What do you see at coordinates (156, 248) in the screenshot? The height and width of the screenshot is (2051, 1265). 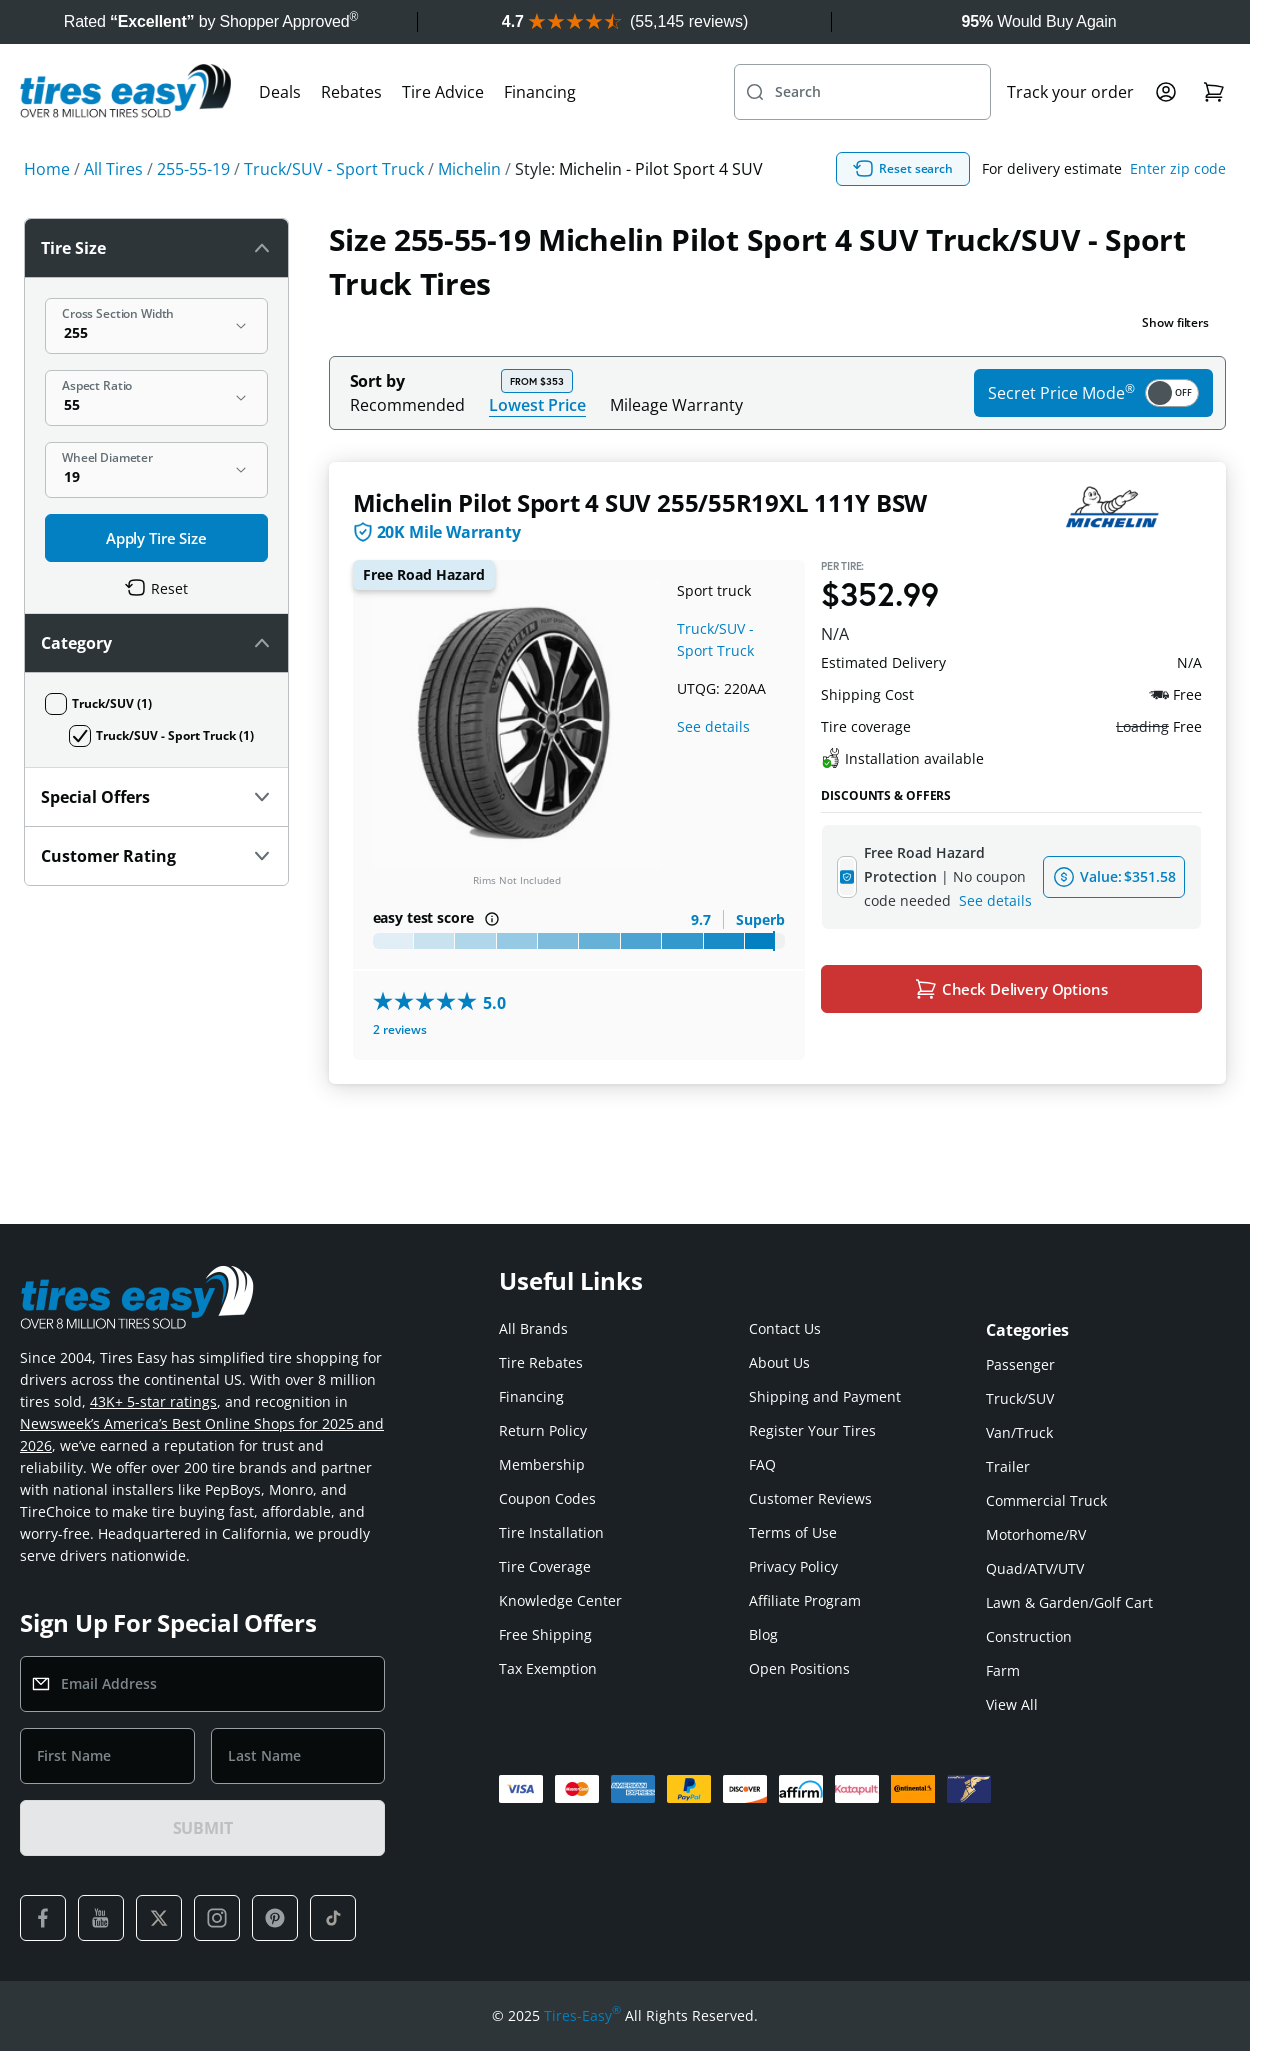 I see `Tire Size` at bounding box center [156, 248].